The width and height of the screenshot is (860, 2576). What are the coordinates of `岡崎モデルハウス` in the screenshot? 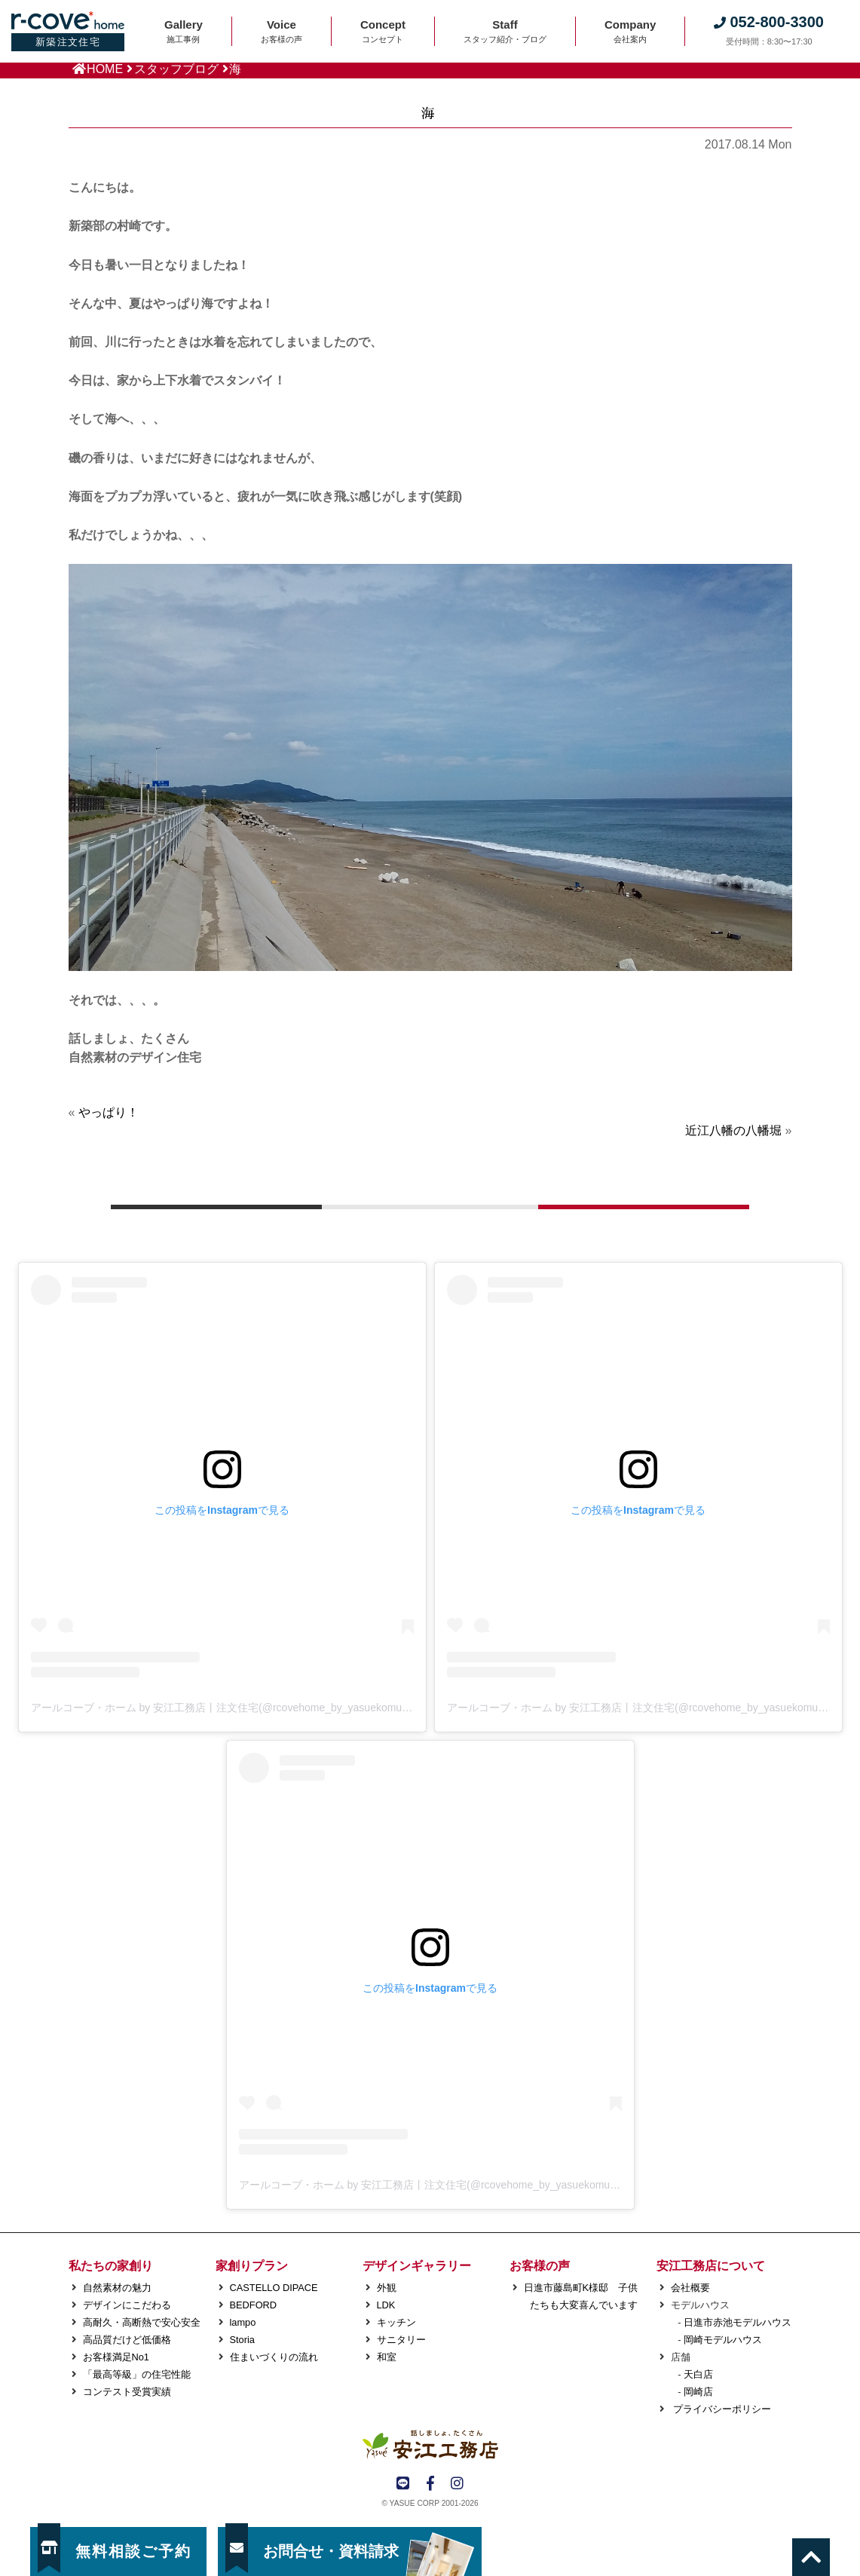 It's located at (723, 2339).